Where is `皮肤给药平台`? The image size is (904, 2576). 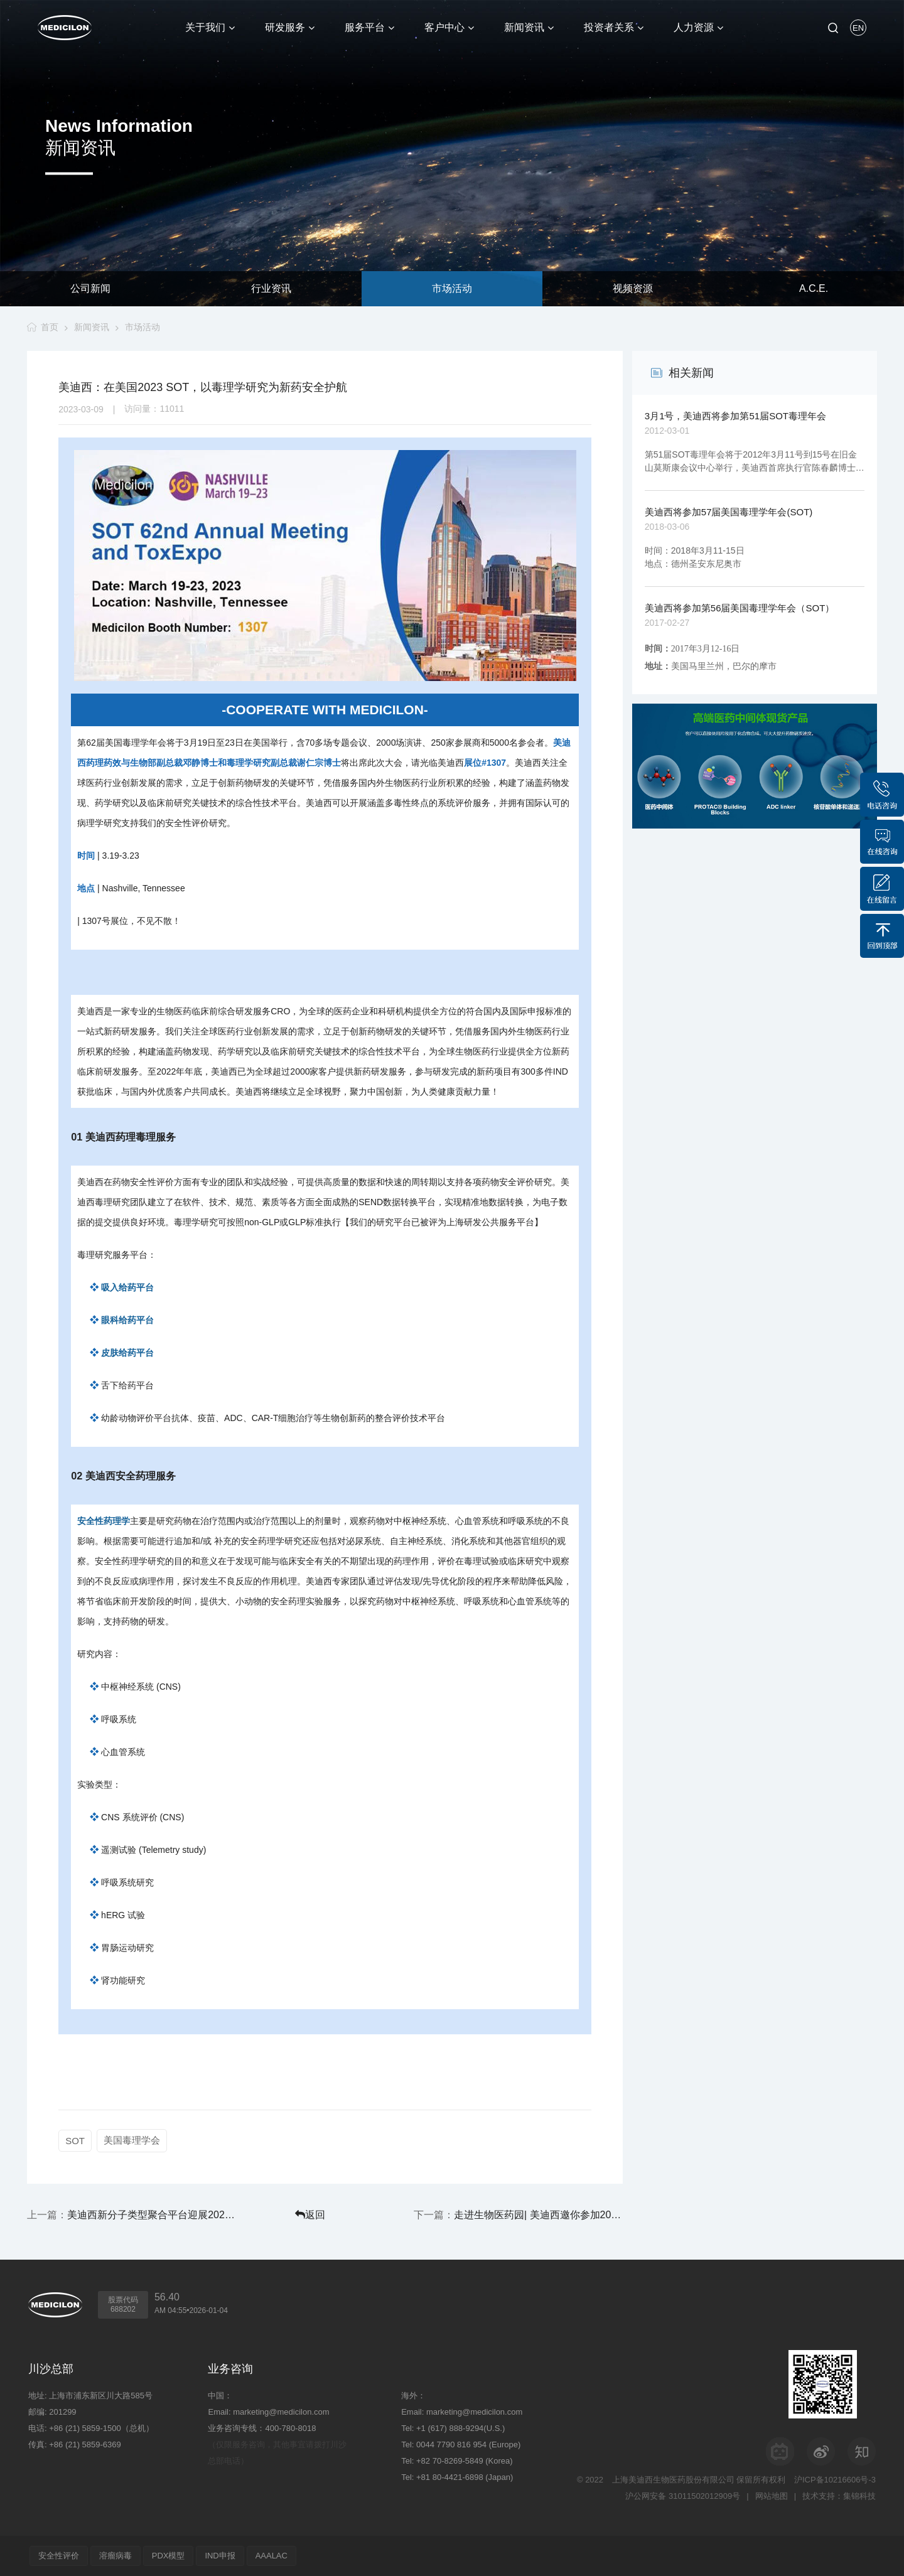 皮肤给药平台 is located at coordinates (127, 1353).